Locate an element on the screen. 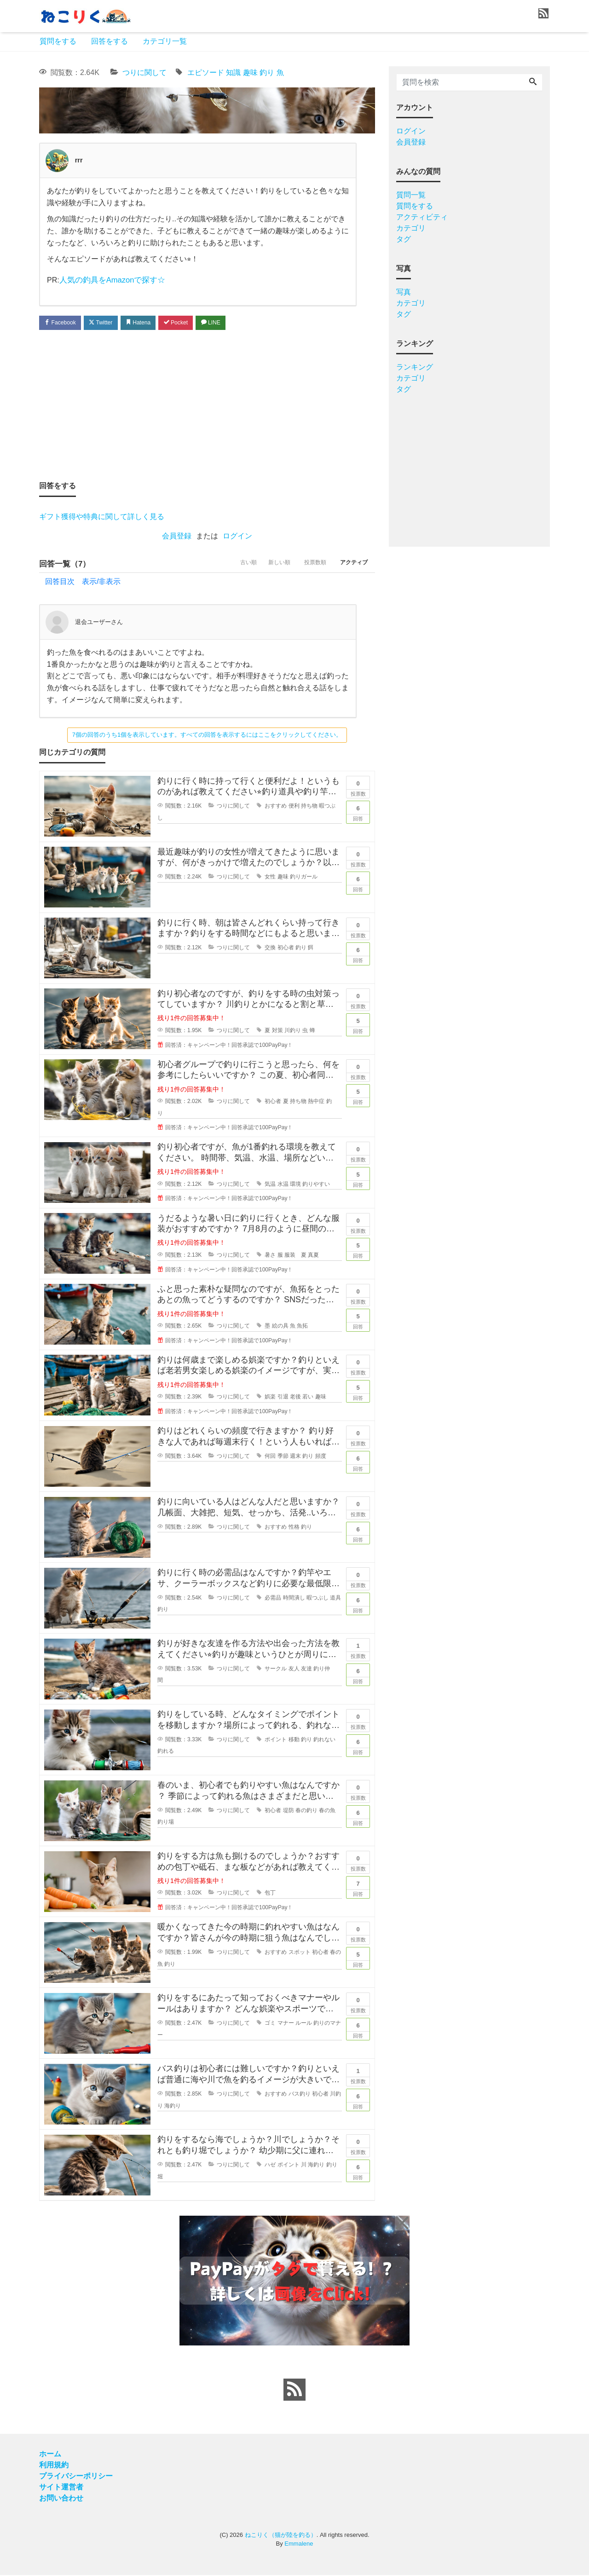  投票数順 is located at coordinates (308, 565).